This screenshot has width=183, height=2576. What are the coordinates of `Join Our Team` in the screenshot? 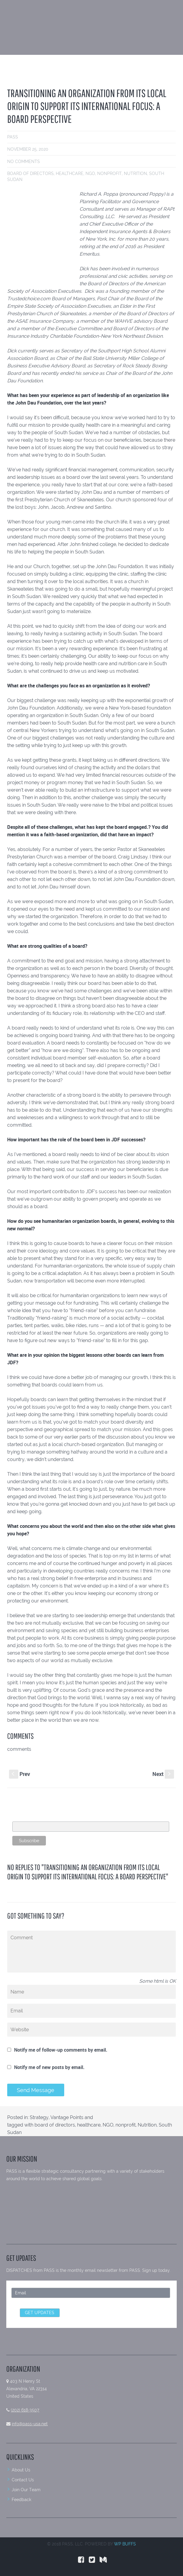 It's located at (26, 2489).